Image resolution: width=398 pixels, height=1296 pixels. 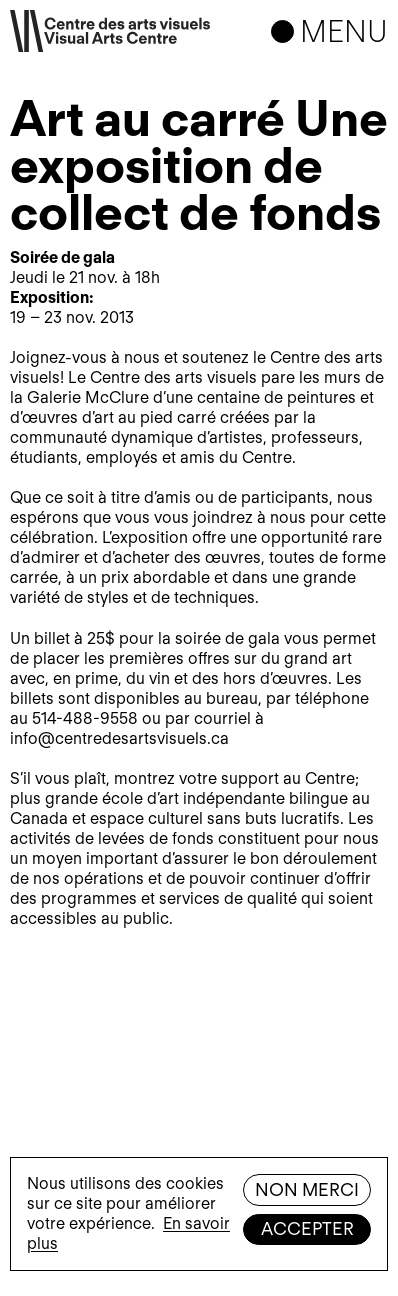 I want to click on Non merci, so click(x=307, y=1189).